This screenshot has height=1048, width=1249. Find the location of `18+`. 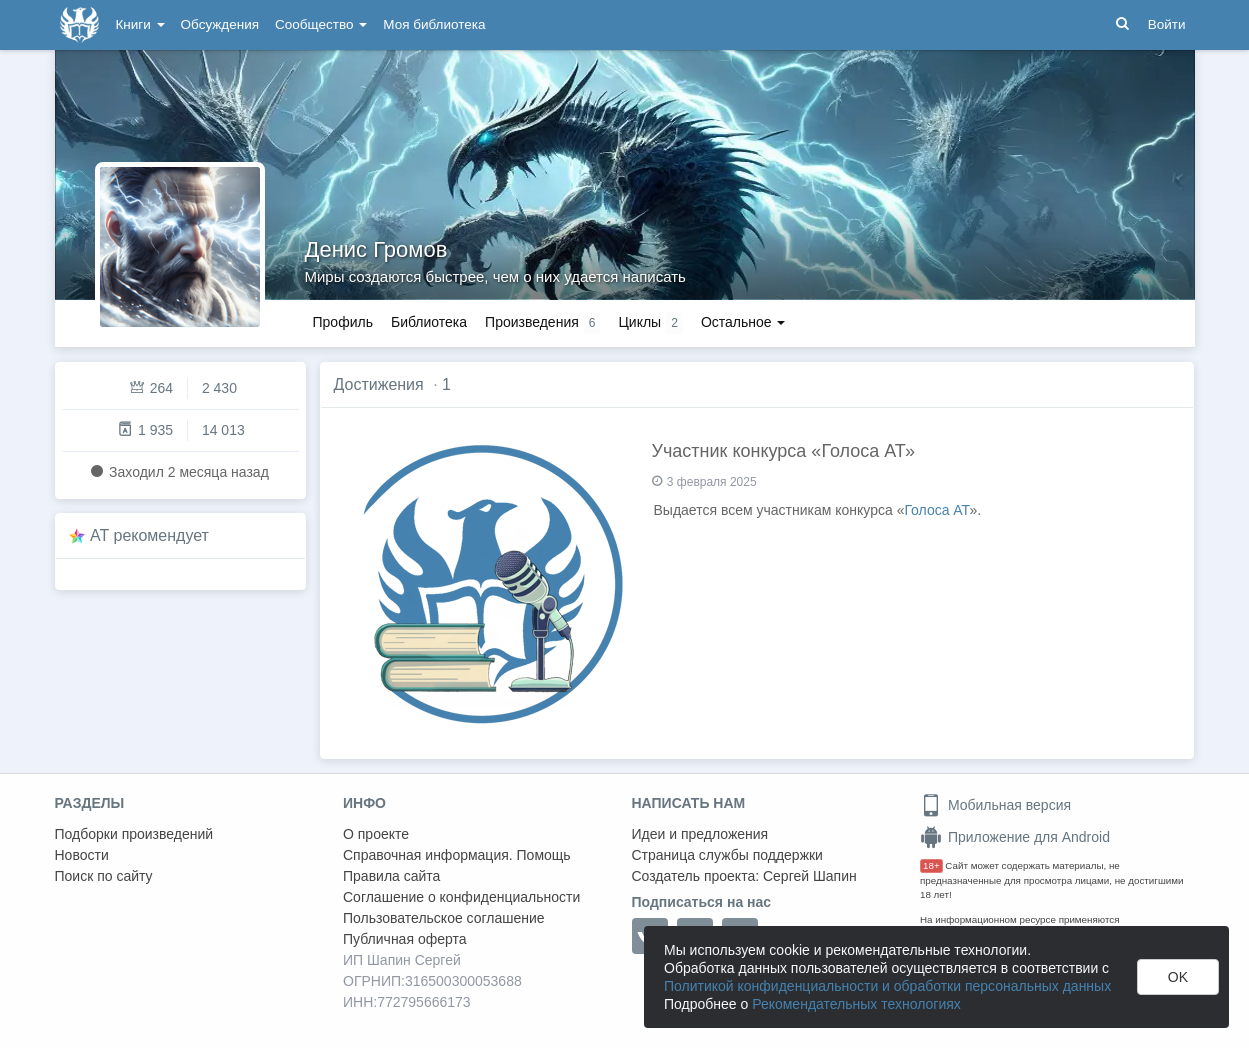

18+ is located at coordinates (931, 865).